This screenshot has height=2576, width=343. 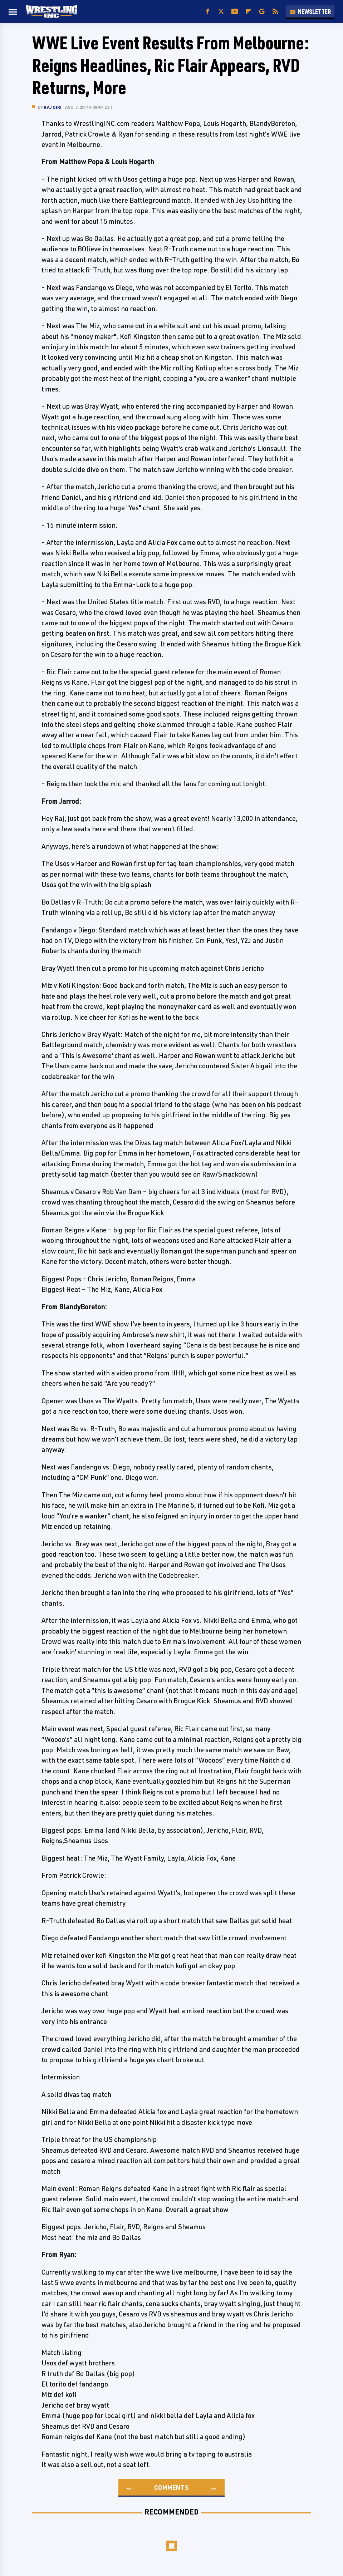 What do you see at coordinates (248, 12) in the screenshot?
I see `[Flipboard]` at bounding box center [248, 12].